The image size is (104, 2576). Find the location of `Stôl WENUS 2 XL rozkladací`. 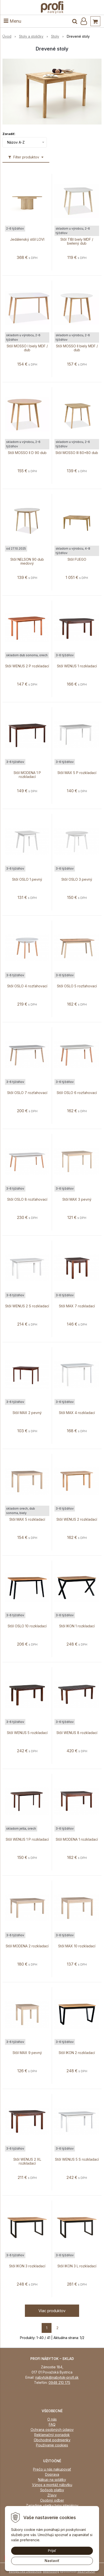

Stôl WENUS 2 XL rozkladací is located at coordinates (27, 2161).